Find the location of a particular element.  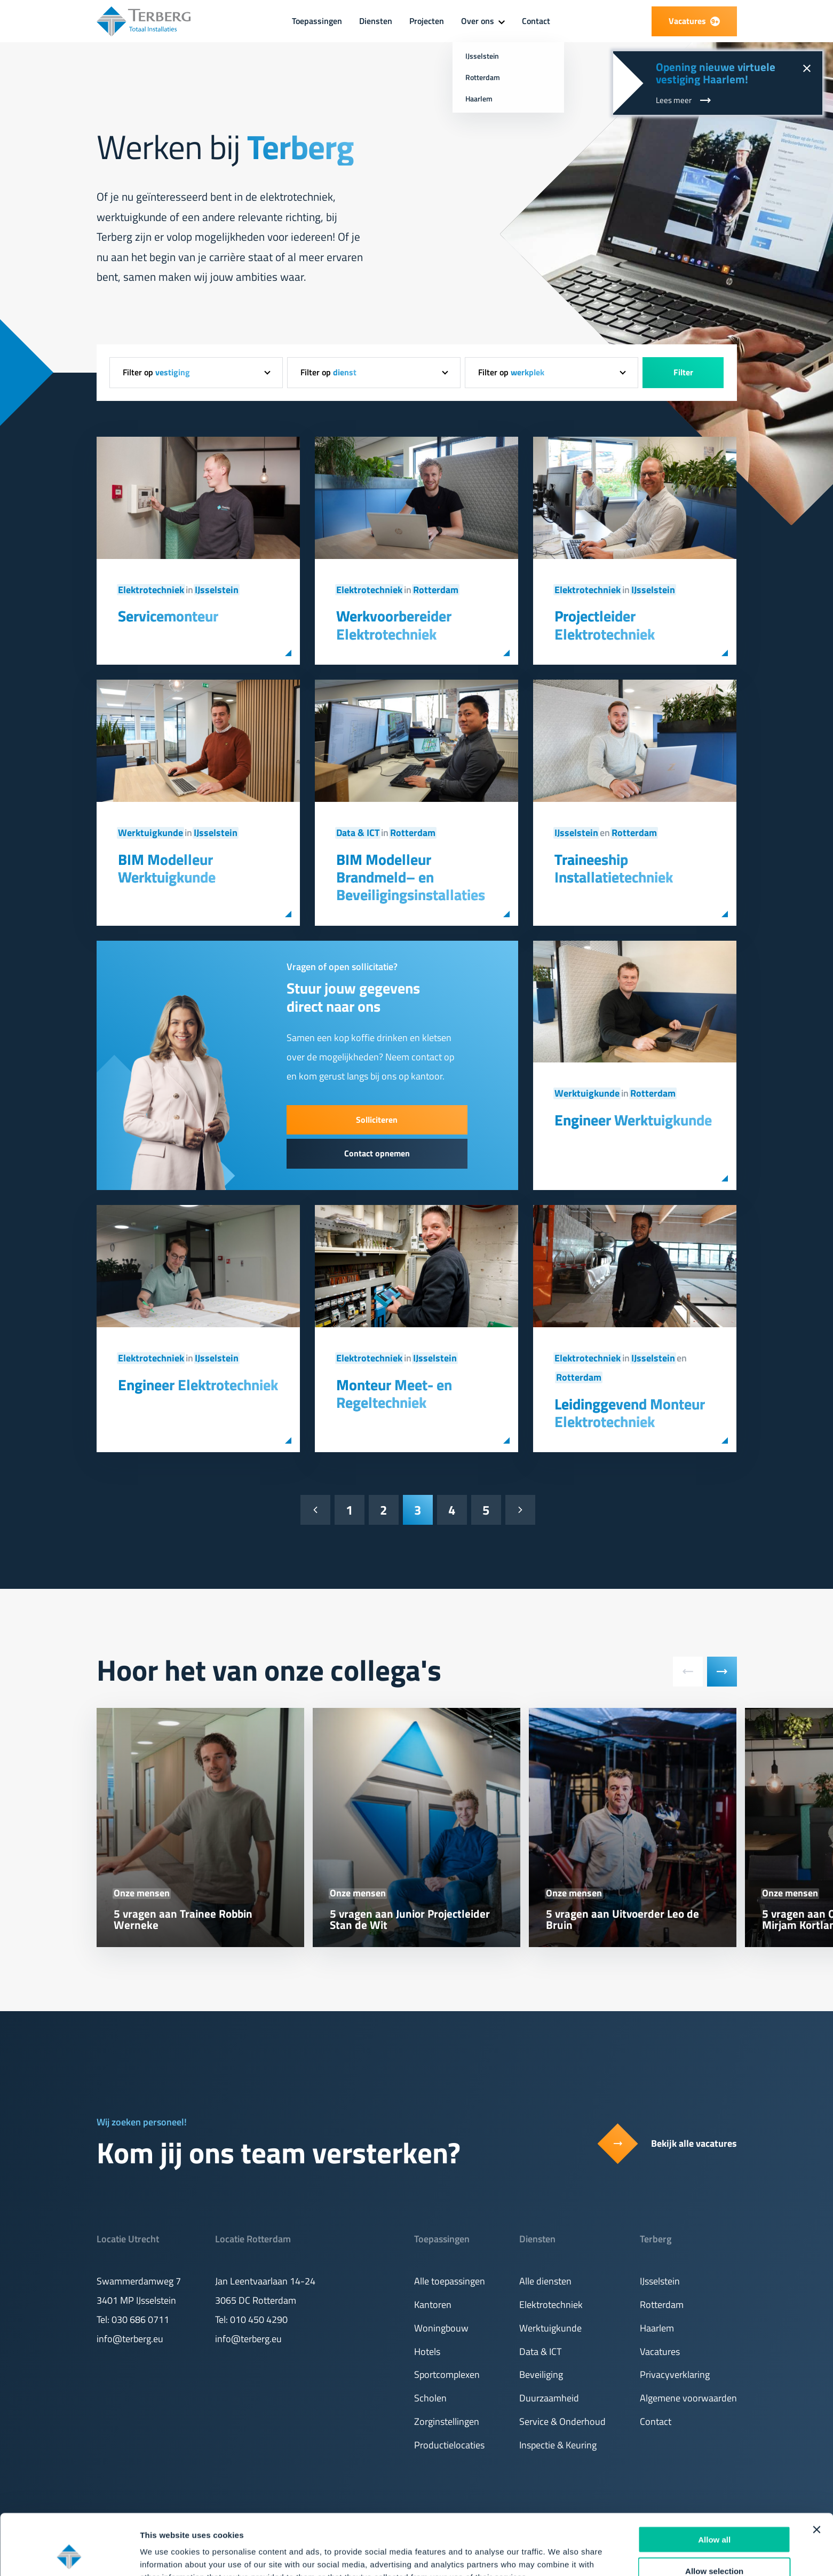

Kantoren is located at coordinates (432, 2304).